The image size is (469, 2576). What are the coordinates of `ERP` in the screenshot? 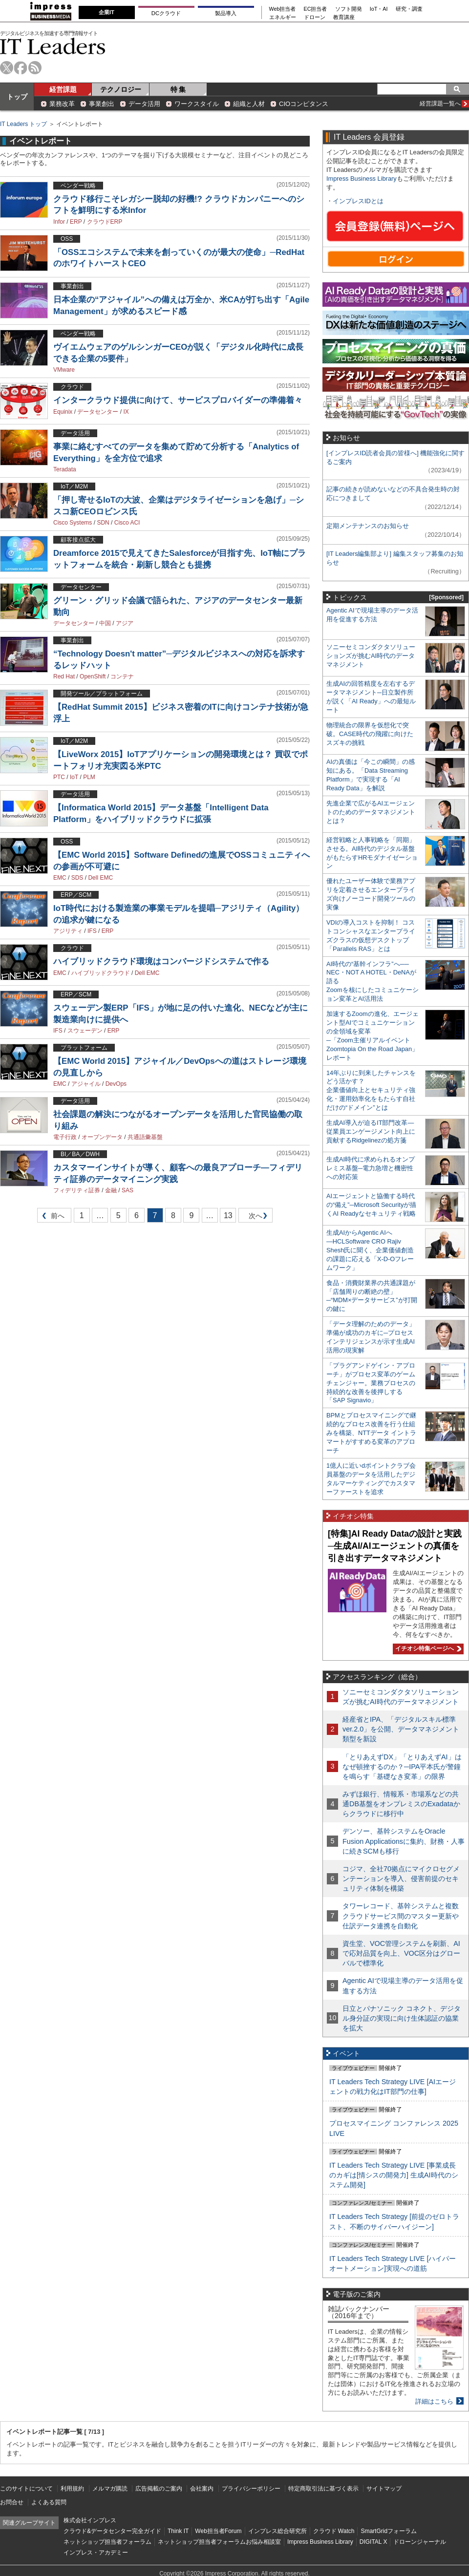 It's located at (76, 221).